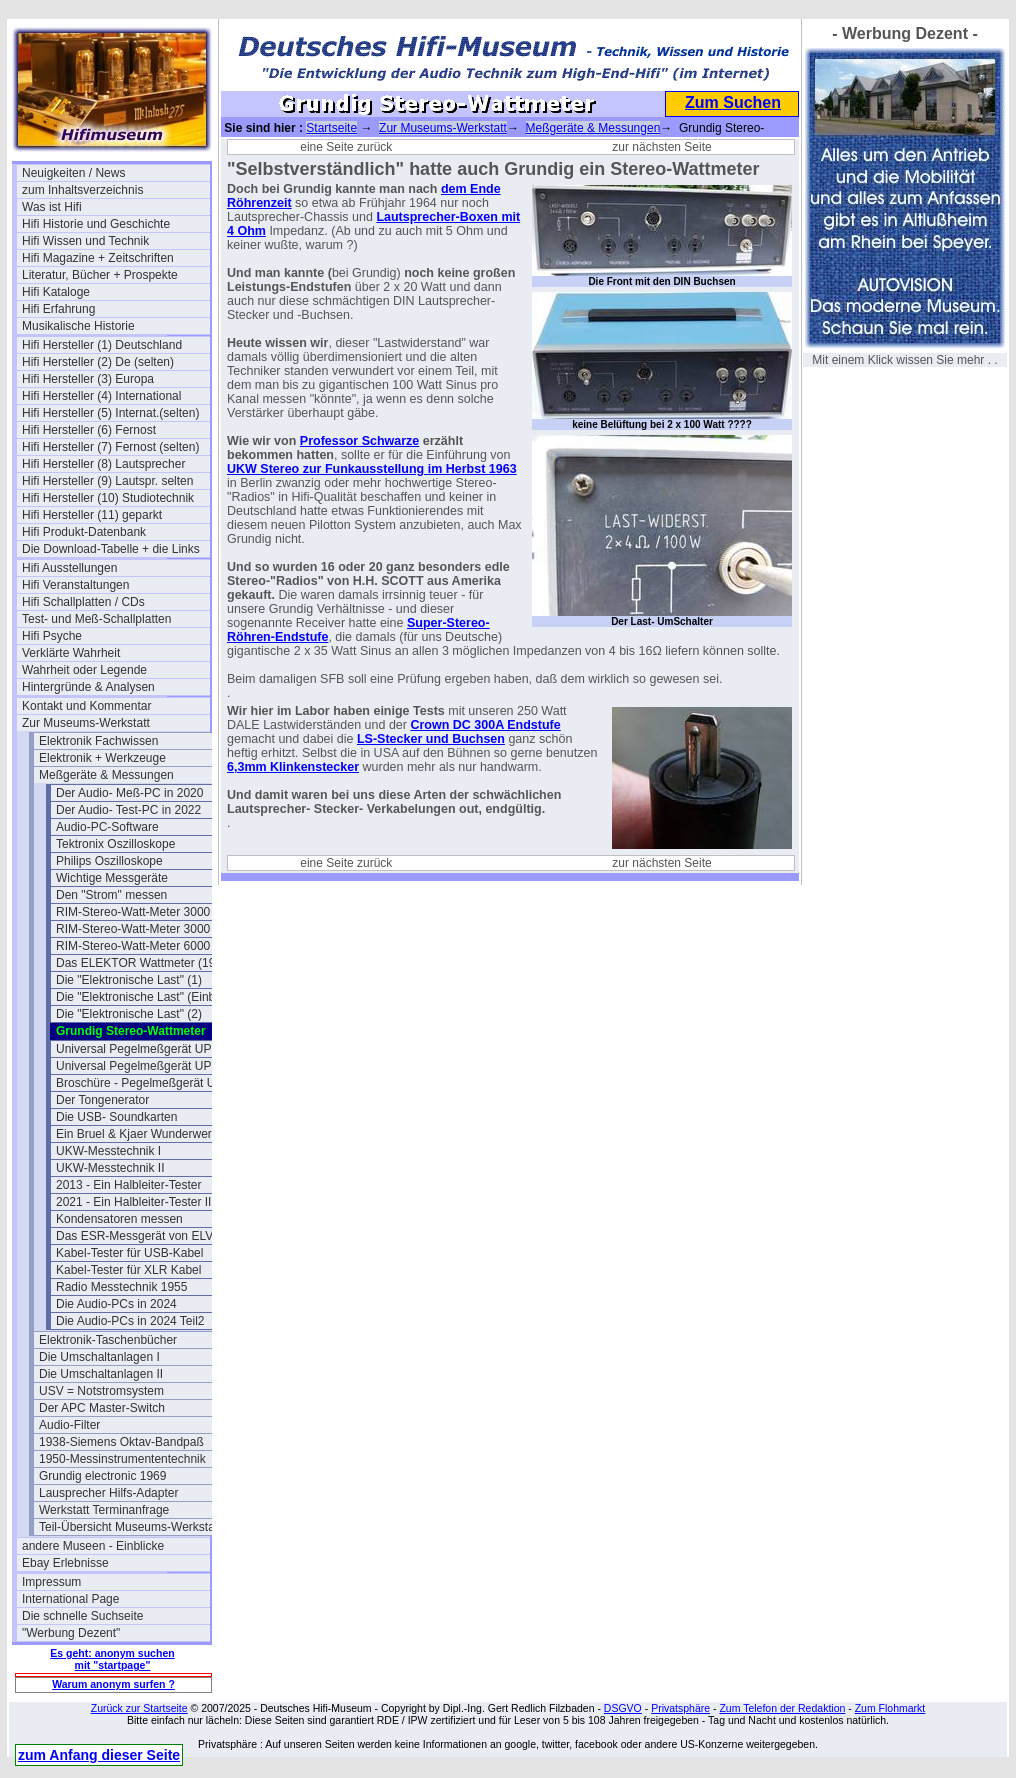  What do you see at coordinates (431, 739) in the screenshot?
I see `LS-Stecker und Buchsen` at bounding box center [431, 739].